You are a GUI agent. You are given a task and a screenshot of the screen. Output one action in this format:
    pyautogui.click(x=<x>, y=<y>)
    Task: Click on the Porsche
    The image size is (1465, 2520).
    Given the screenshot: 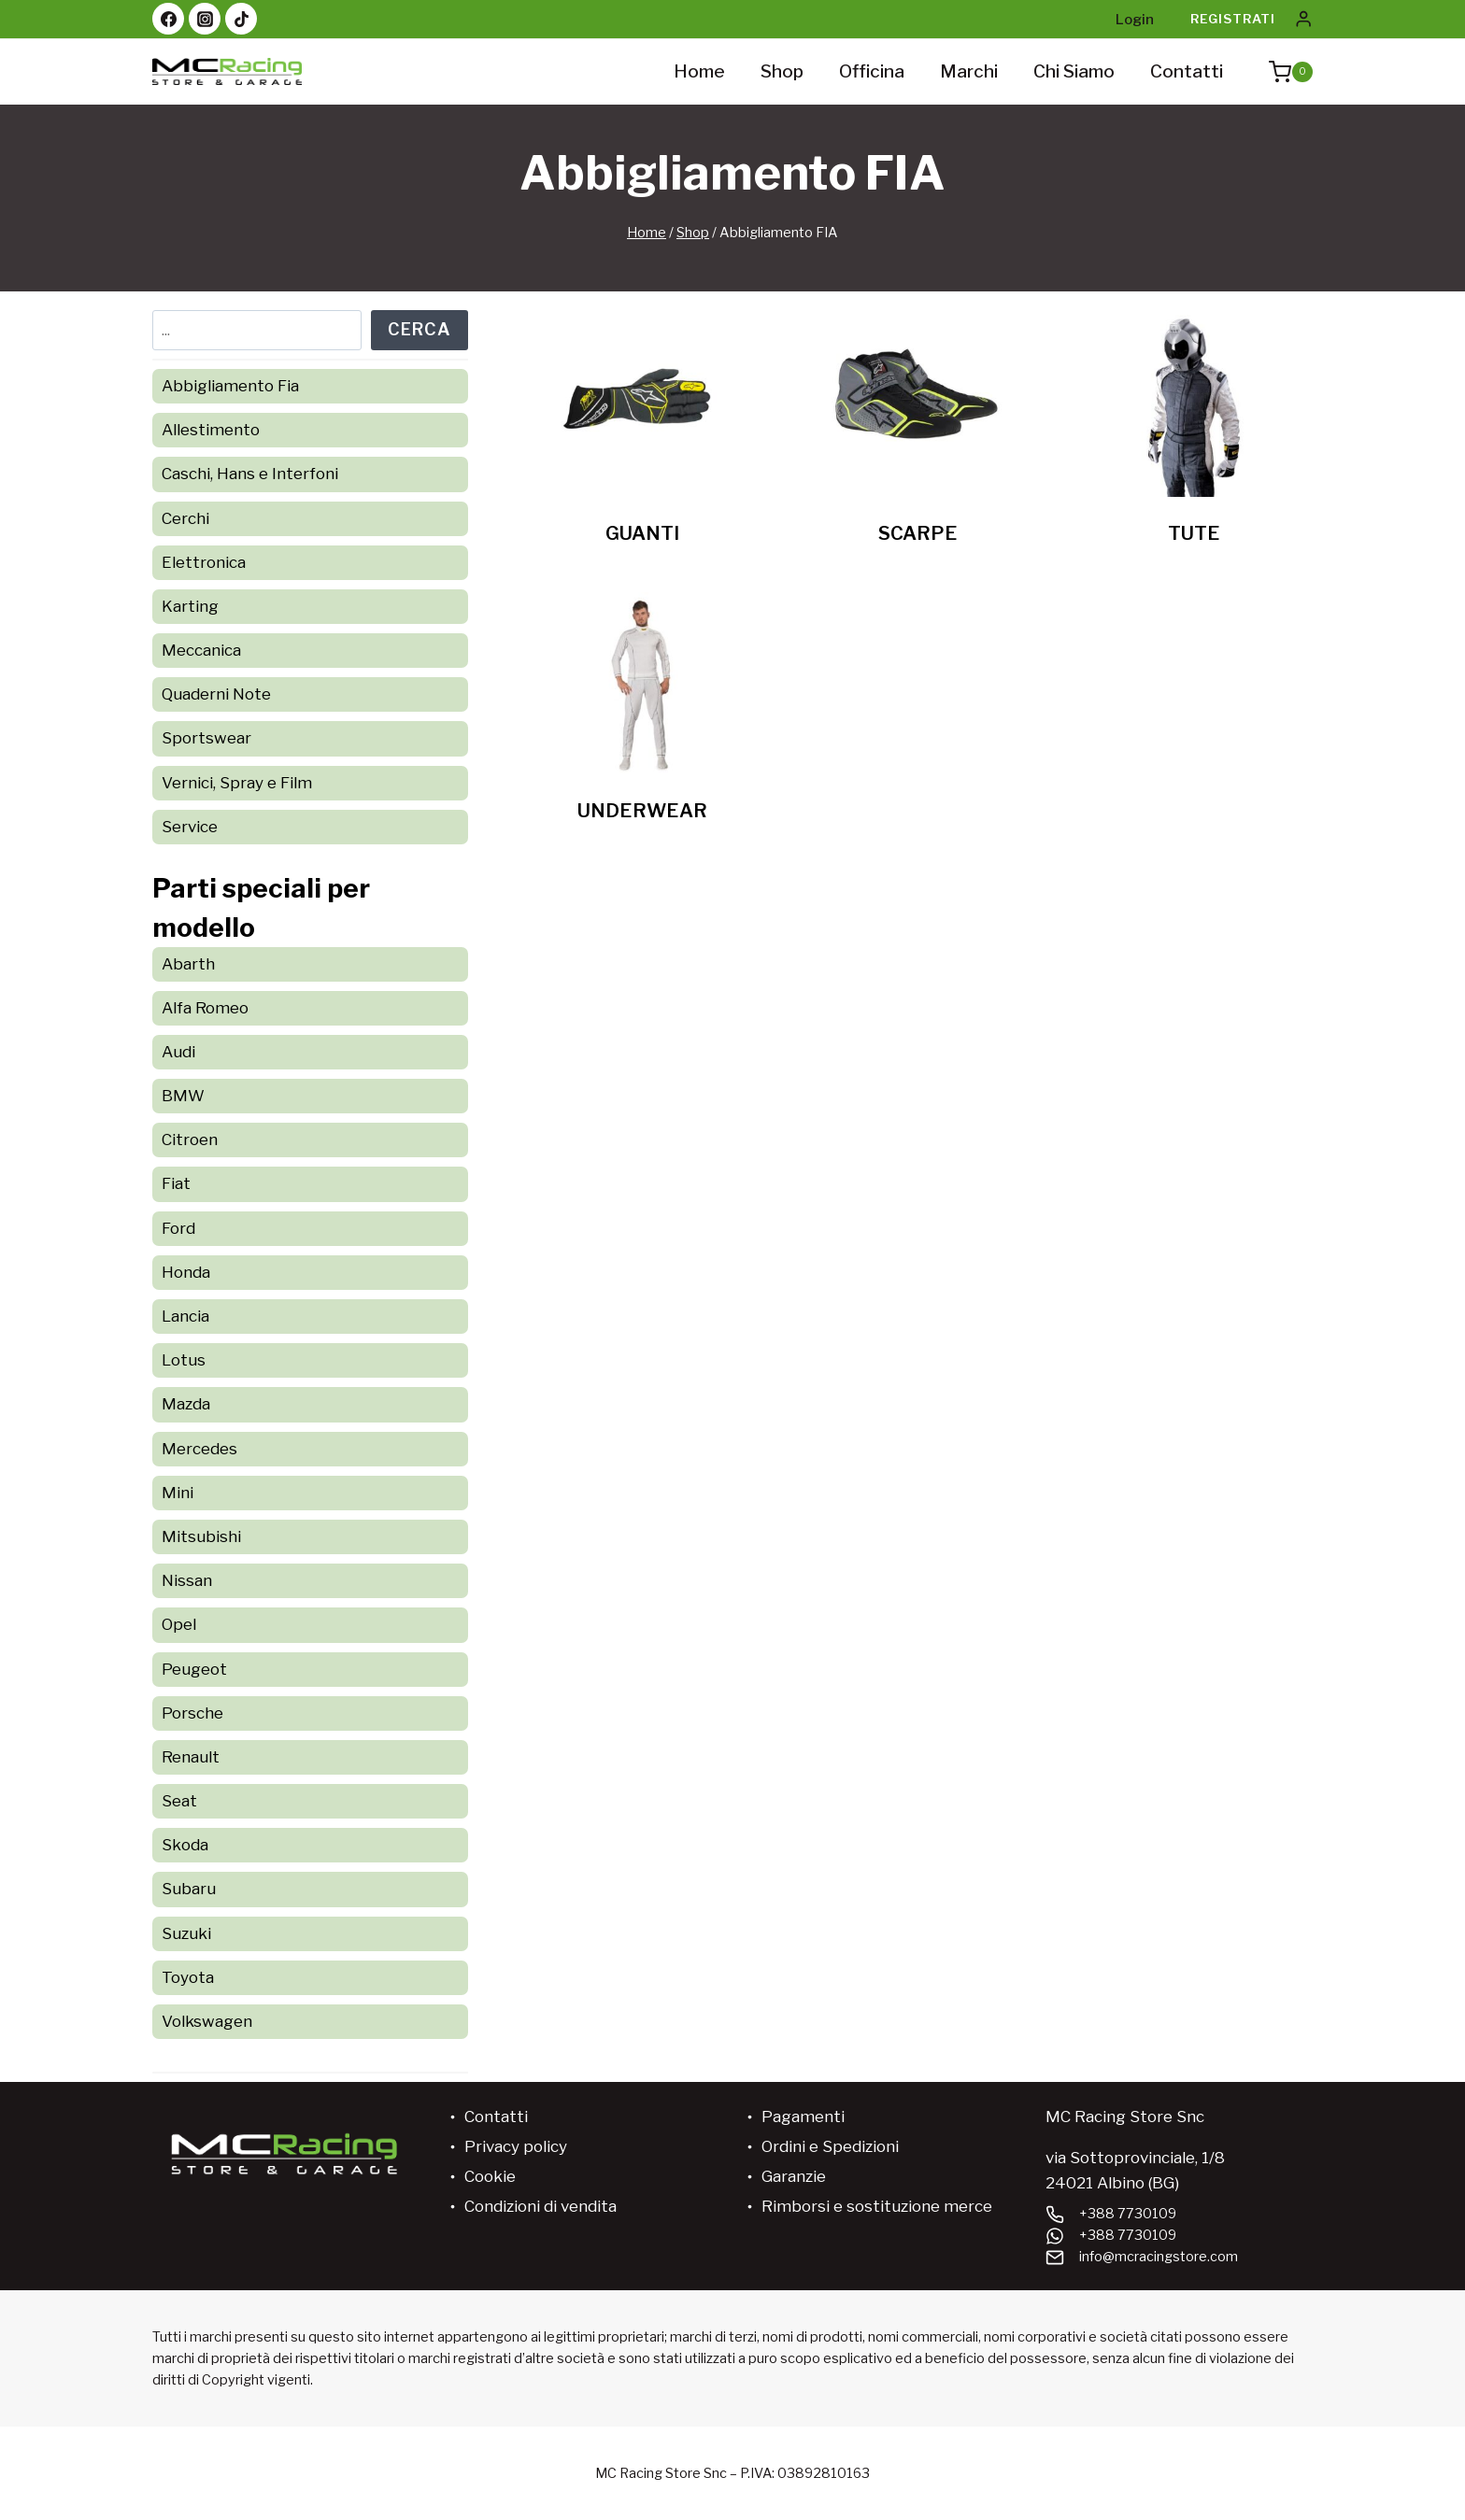 What is the action you would take?
    pyautogui.click(x=192, y=1713)
    